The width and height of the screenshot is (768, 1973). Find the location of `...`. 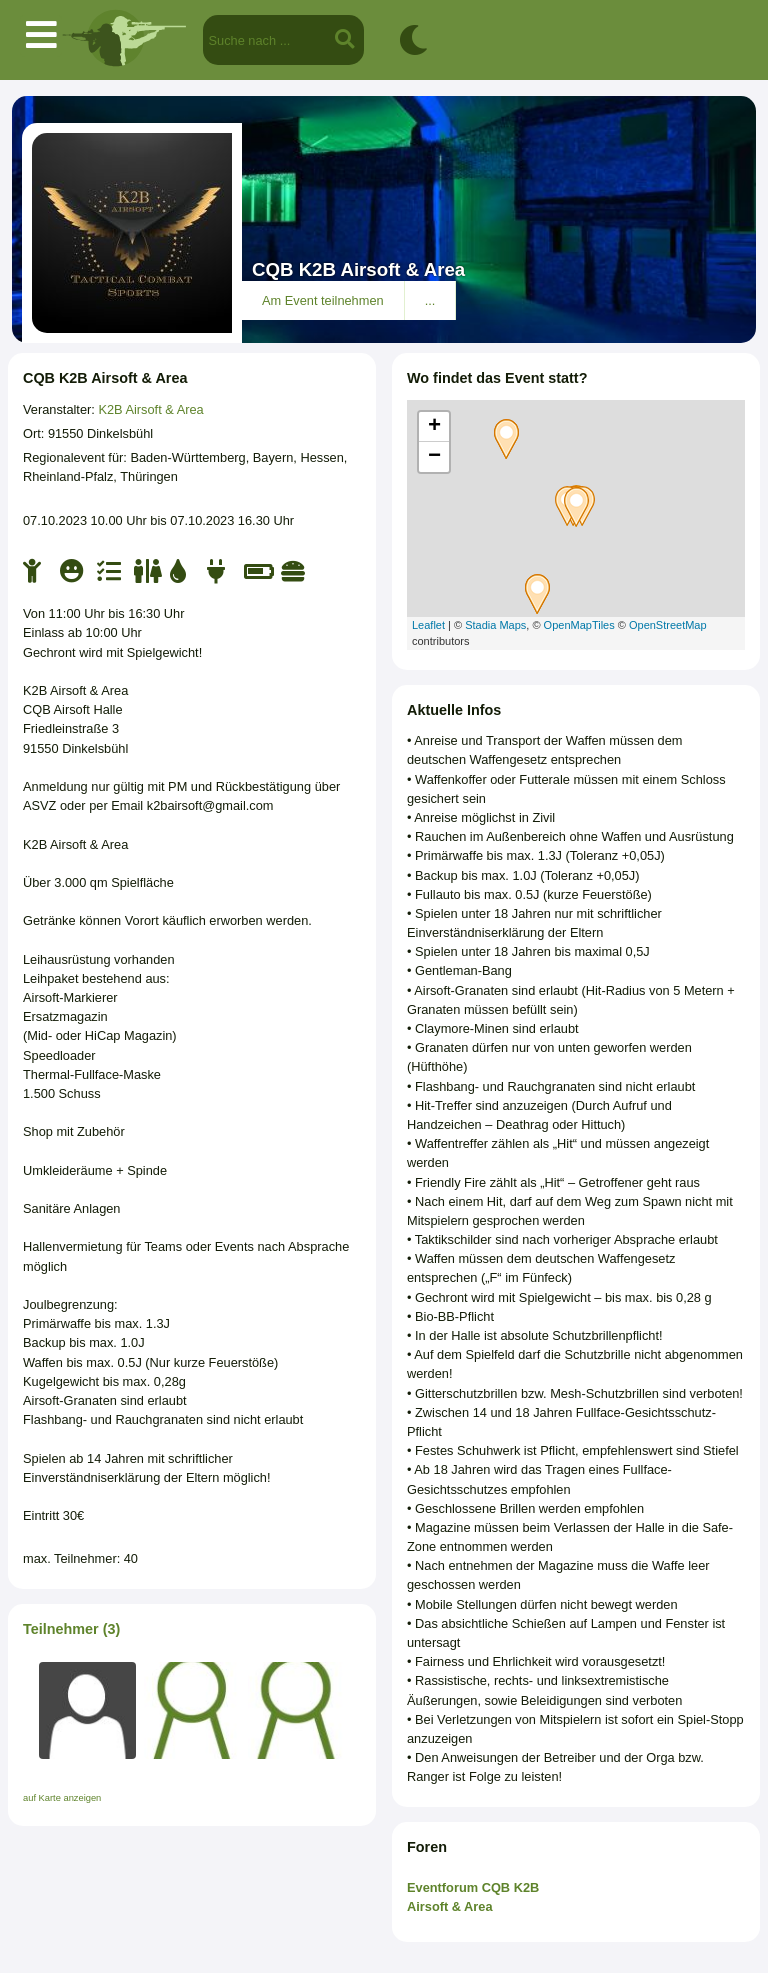

... is located at coordinates (430, 300).